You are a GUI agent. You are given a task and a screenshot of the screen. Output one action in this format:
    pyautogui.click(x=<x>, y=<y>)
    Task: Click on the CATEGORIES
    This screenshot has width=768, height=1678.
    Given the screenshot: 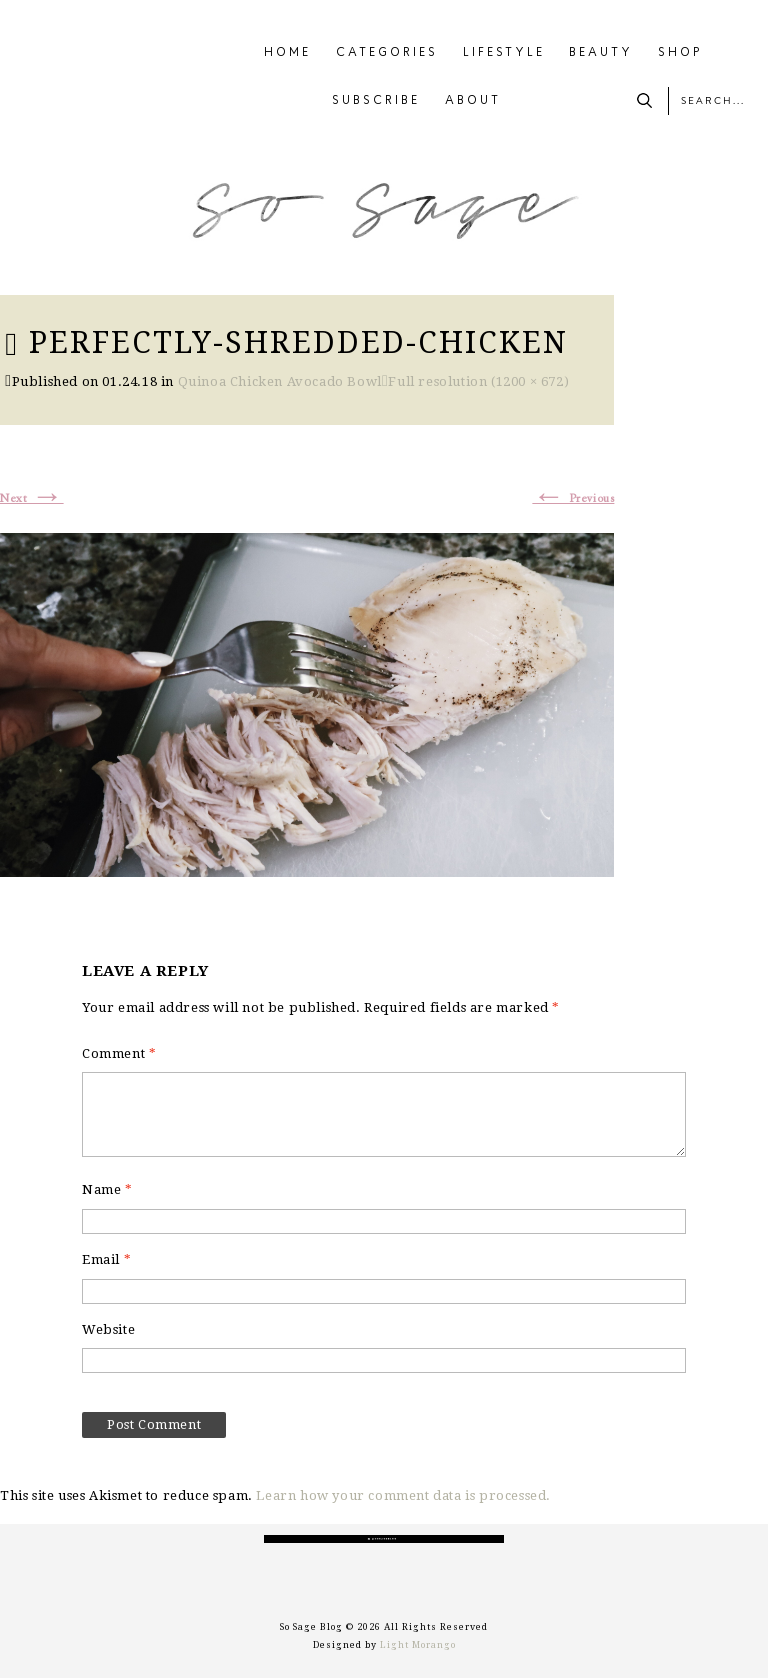 What is the action you would take?
    pyautogui.click(x=387, y=53)
    